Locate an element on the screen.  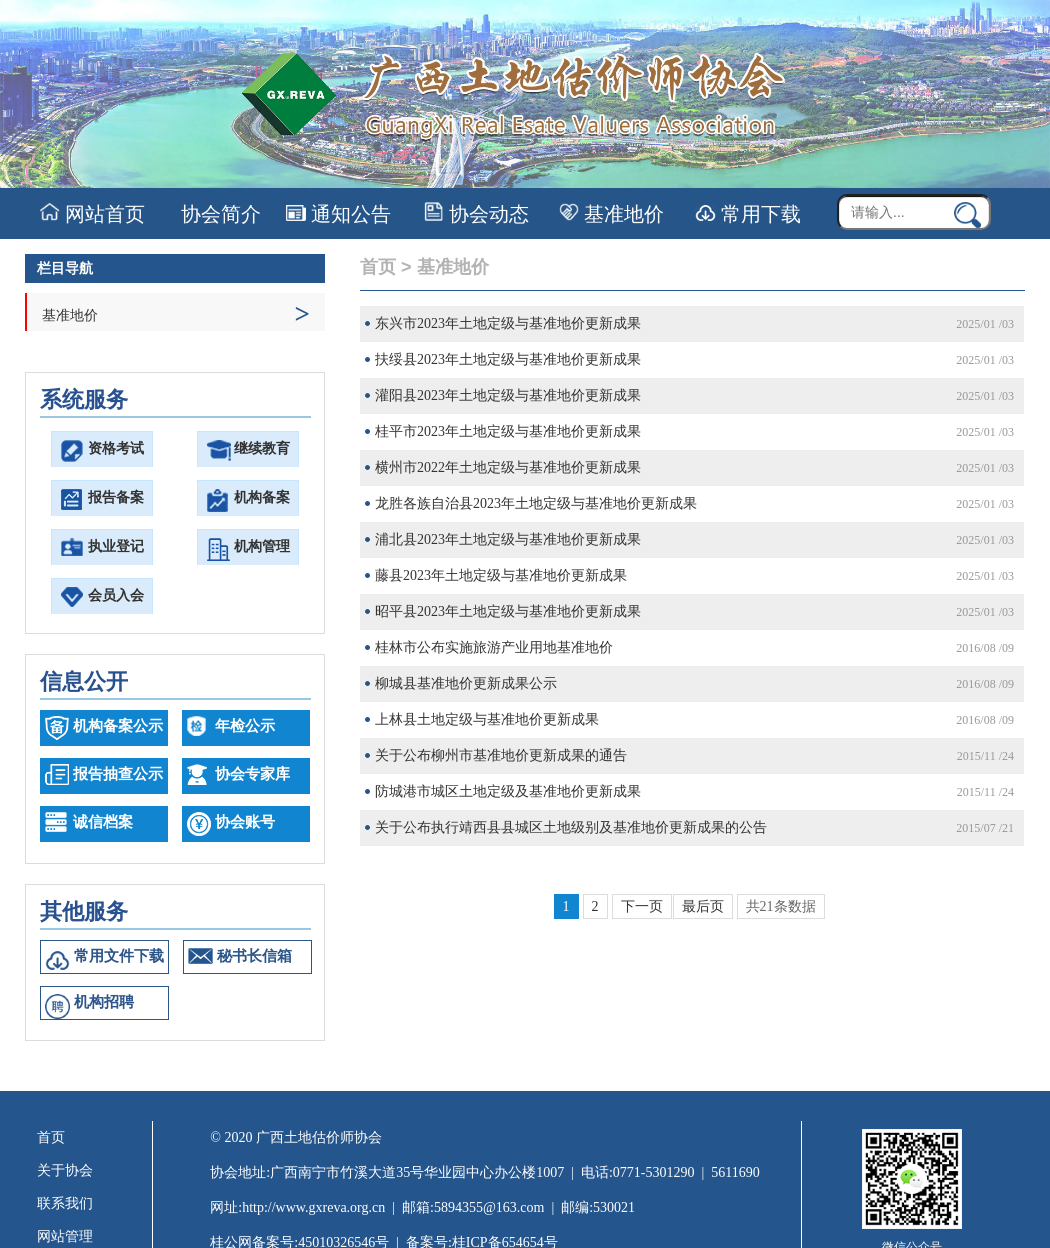
机构备案公示 is located at coordinates (118, 726).